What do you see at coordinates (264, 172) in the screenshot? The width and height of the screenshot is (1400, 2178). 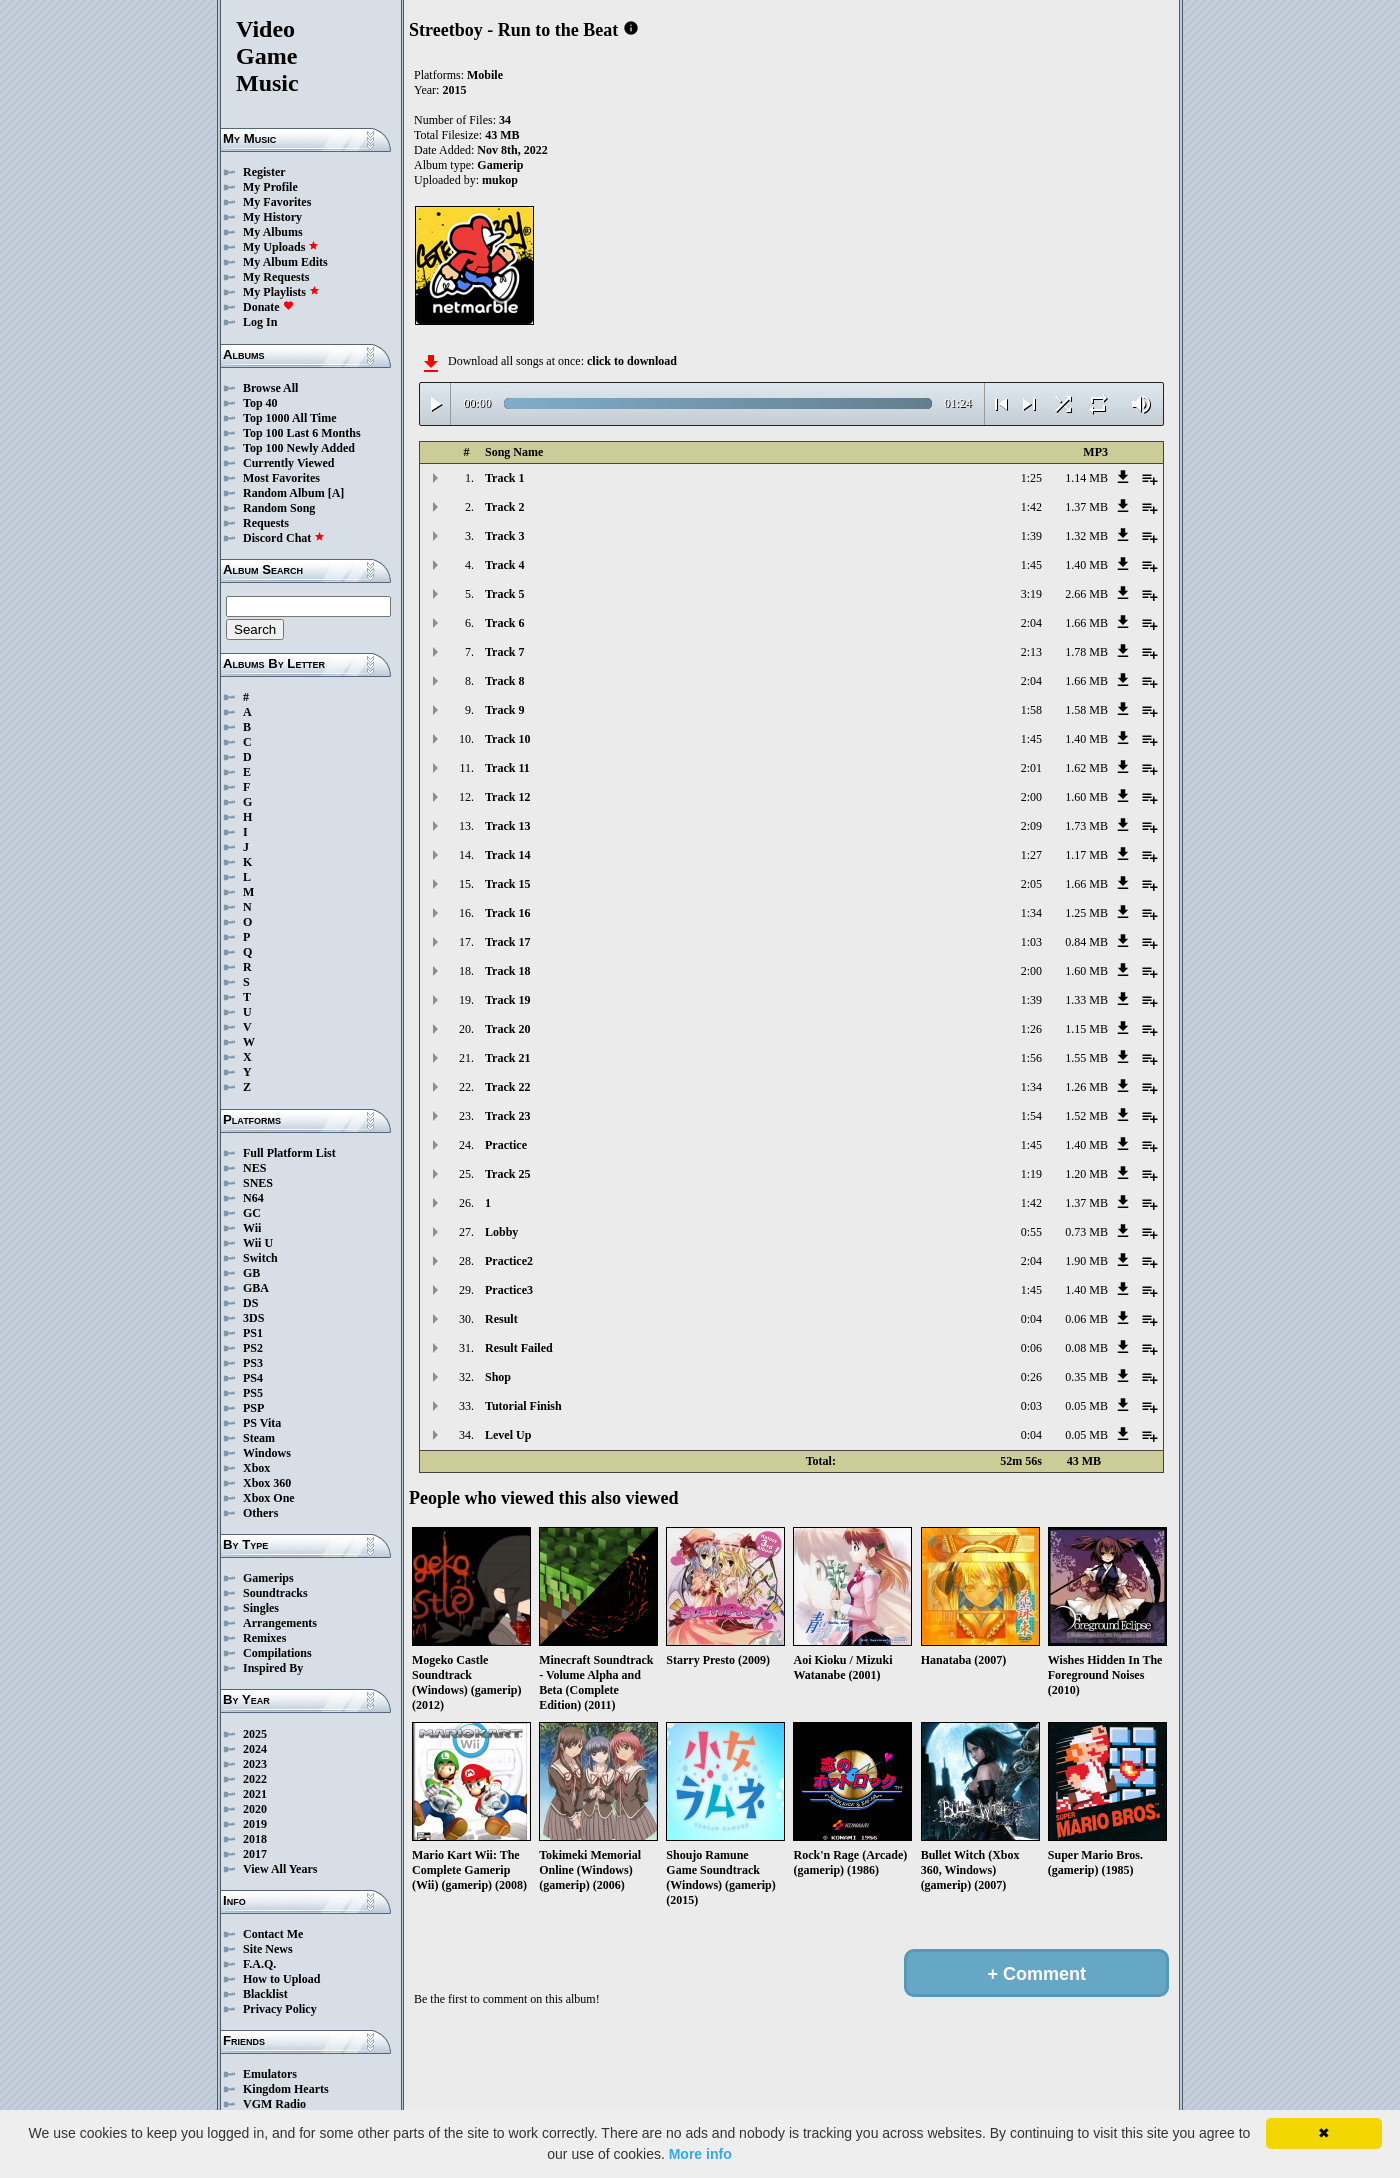 I see `Register` at bounding box center [264, 172].